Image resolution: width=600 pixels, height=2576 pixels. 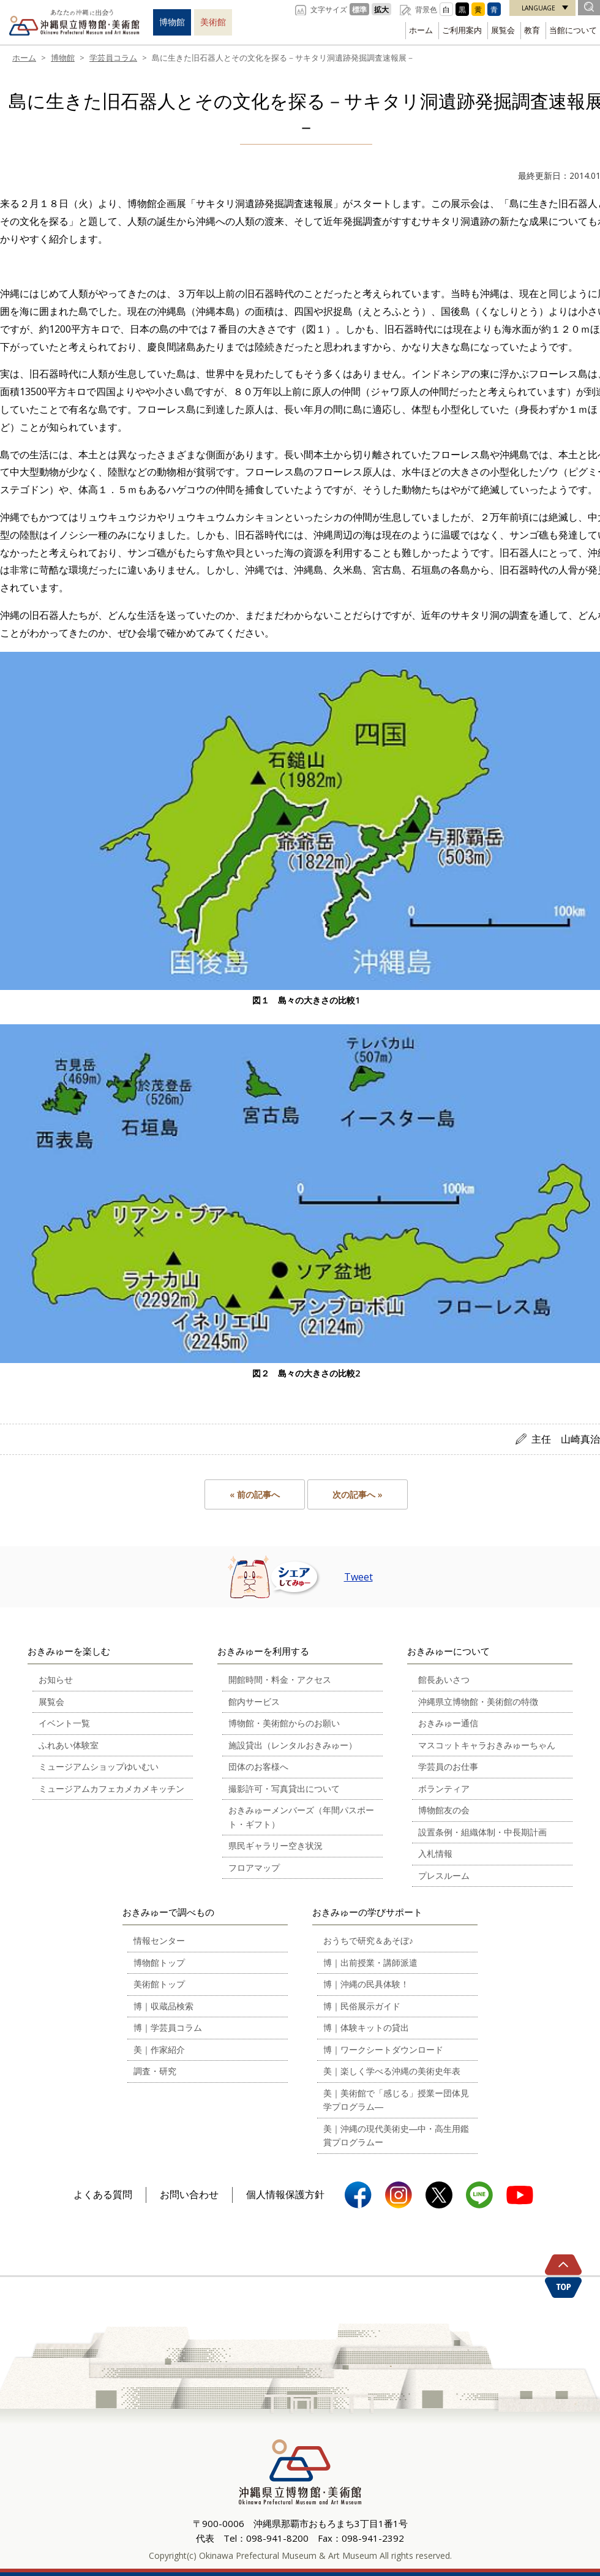 I want to click on 館内サービス, so click(x=254, y=1701).